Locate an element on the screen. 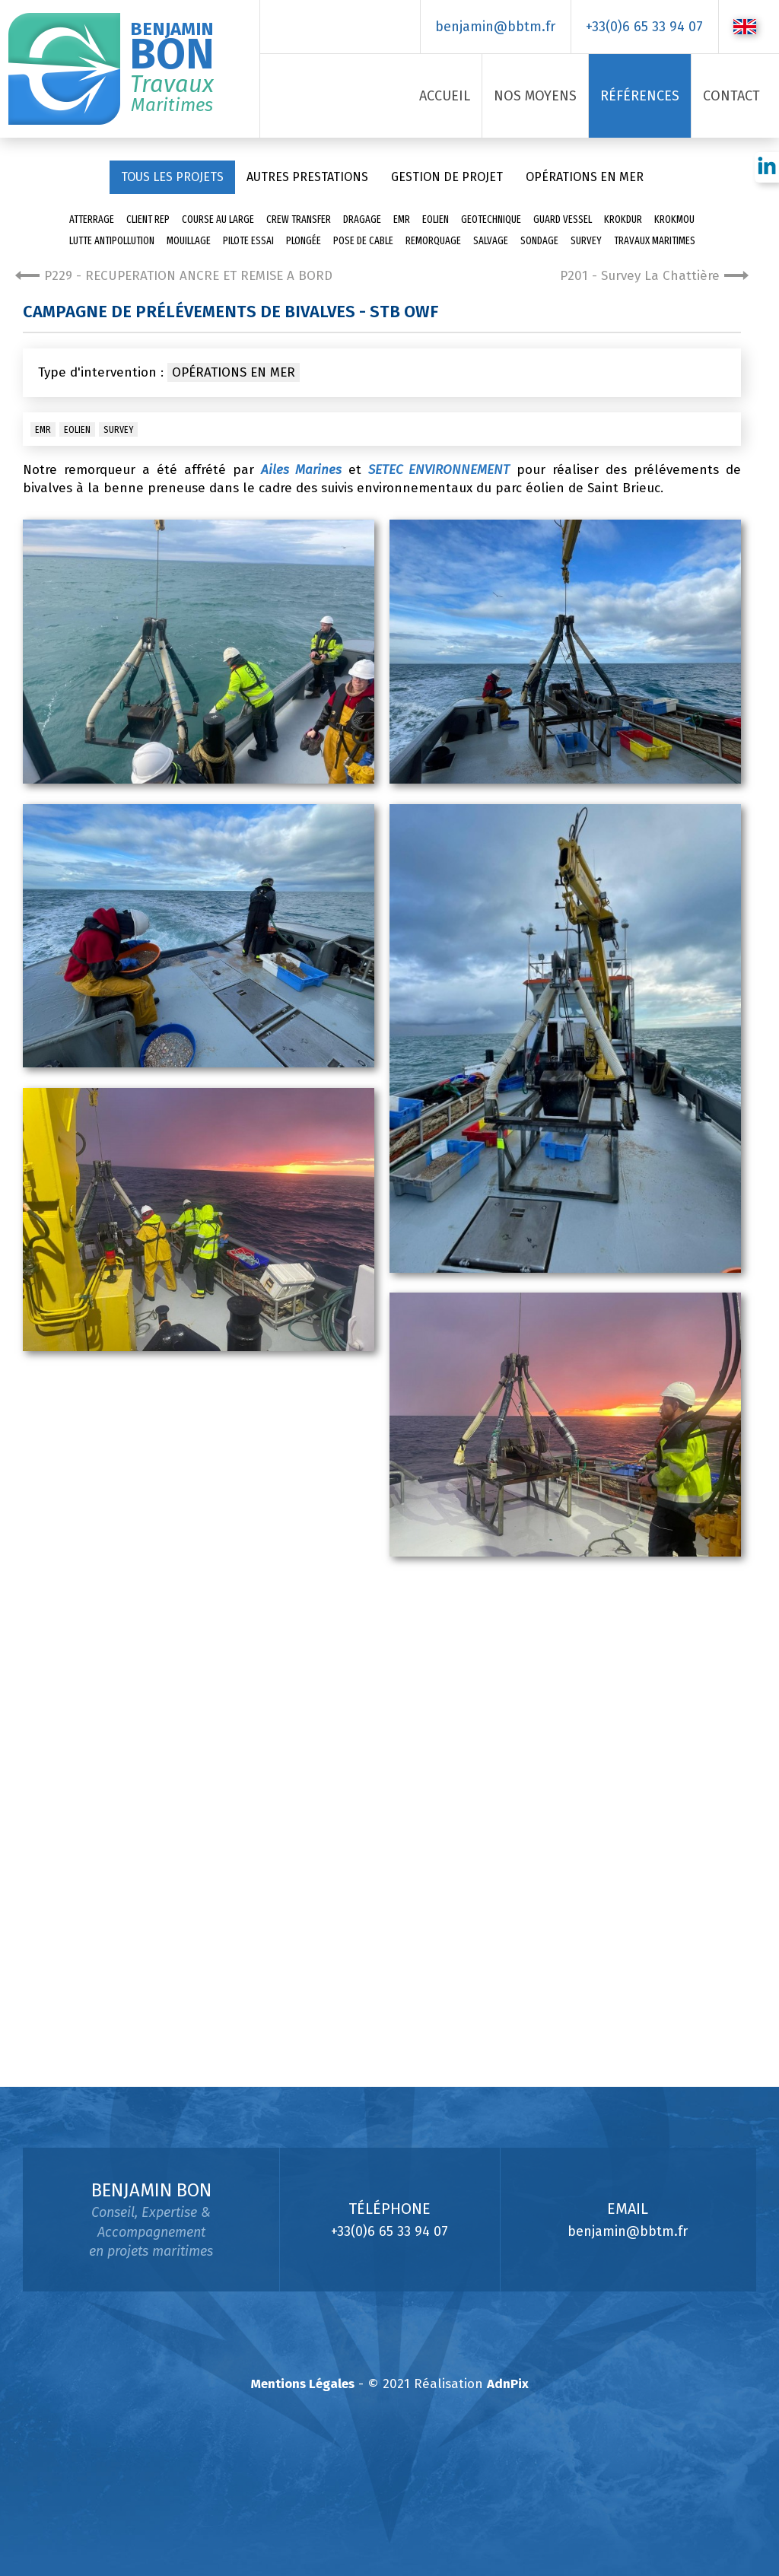  Crew transfer is located at coordinates (298, 219).